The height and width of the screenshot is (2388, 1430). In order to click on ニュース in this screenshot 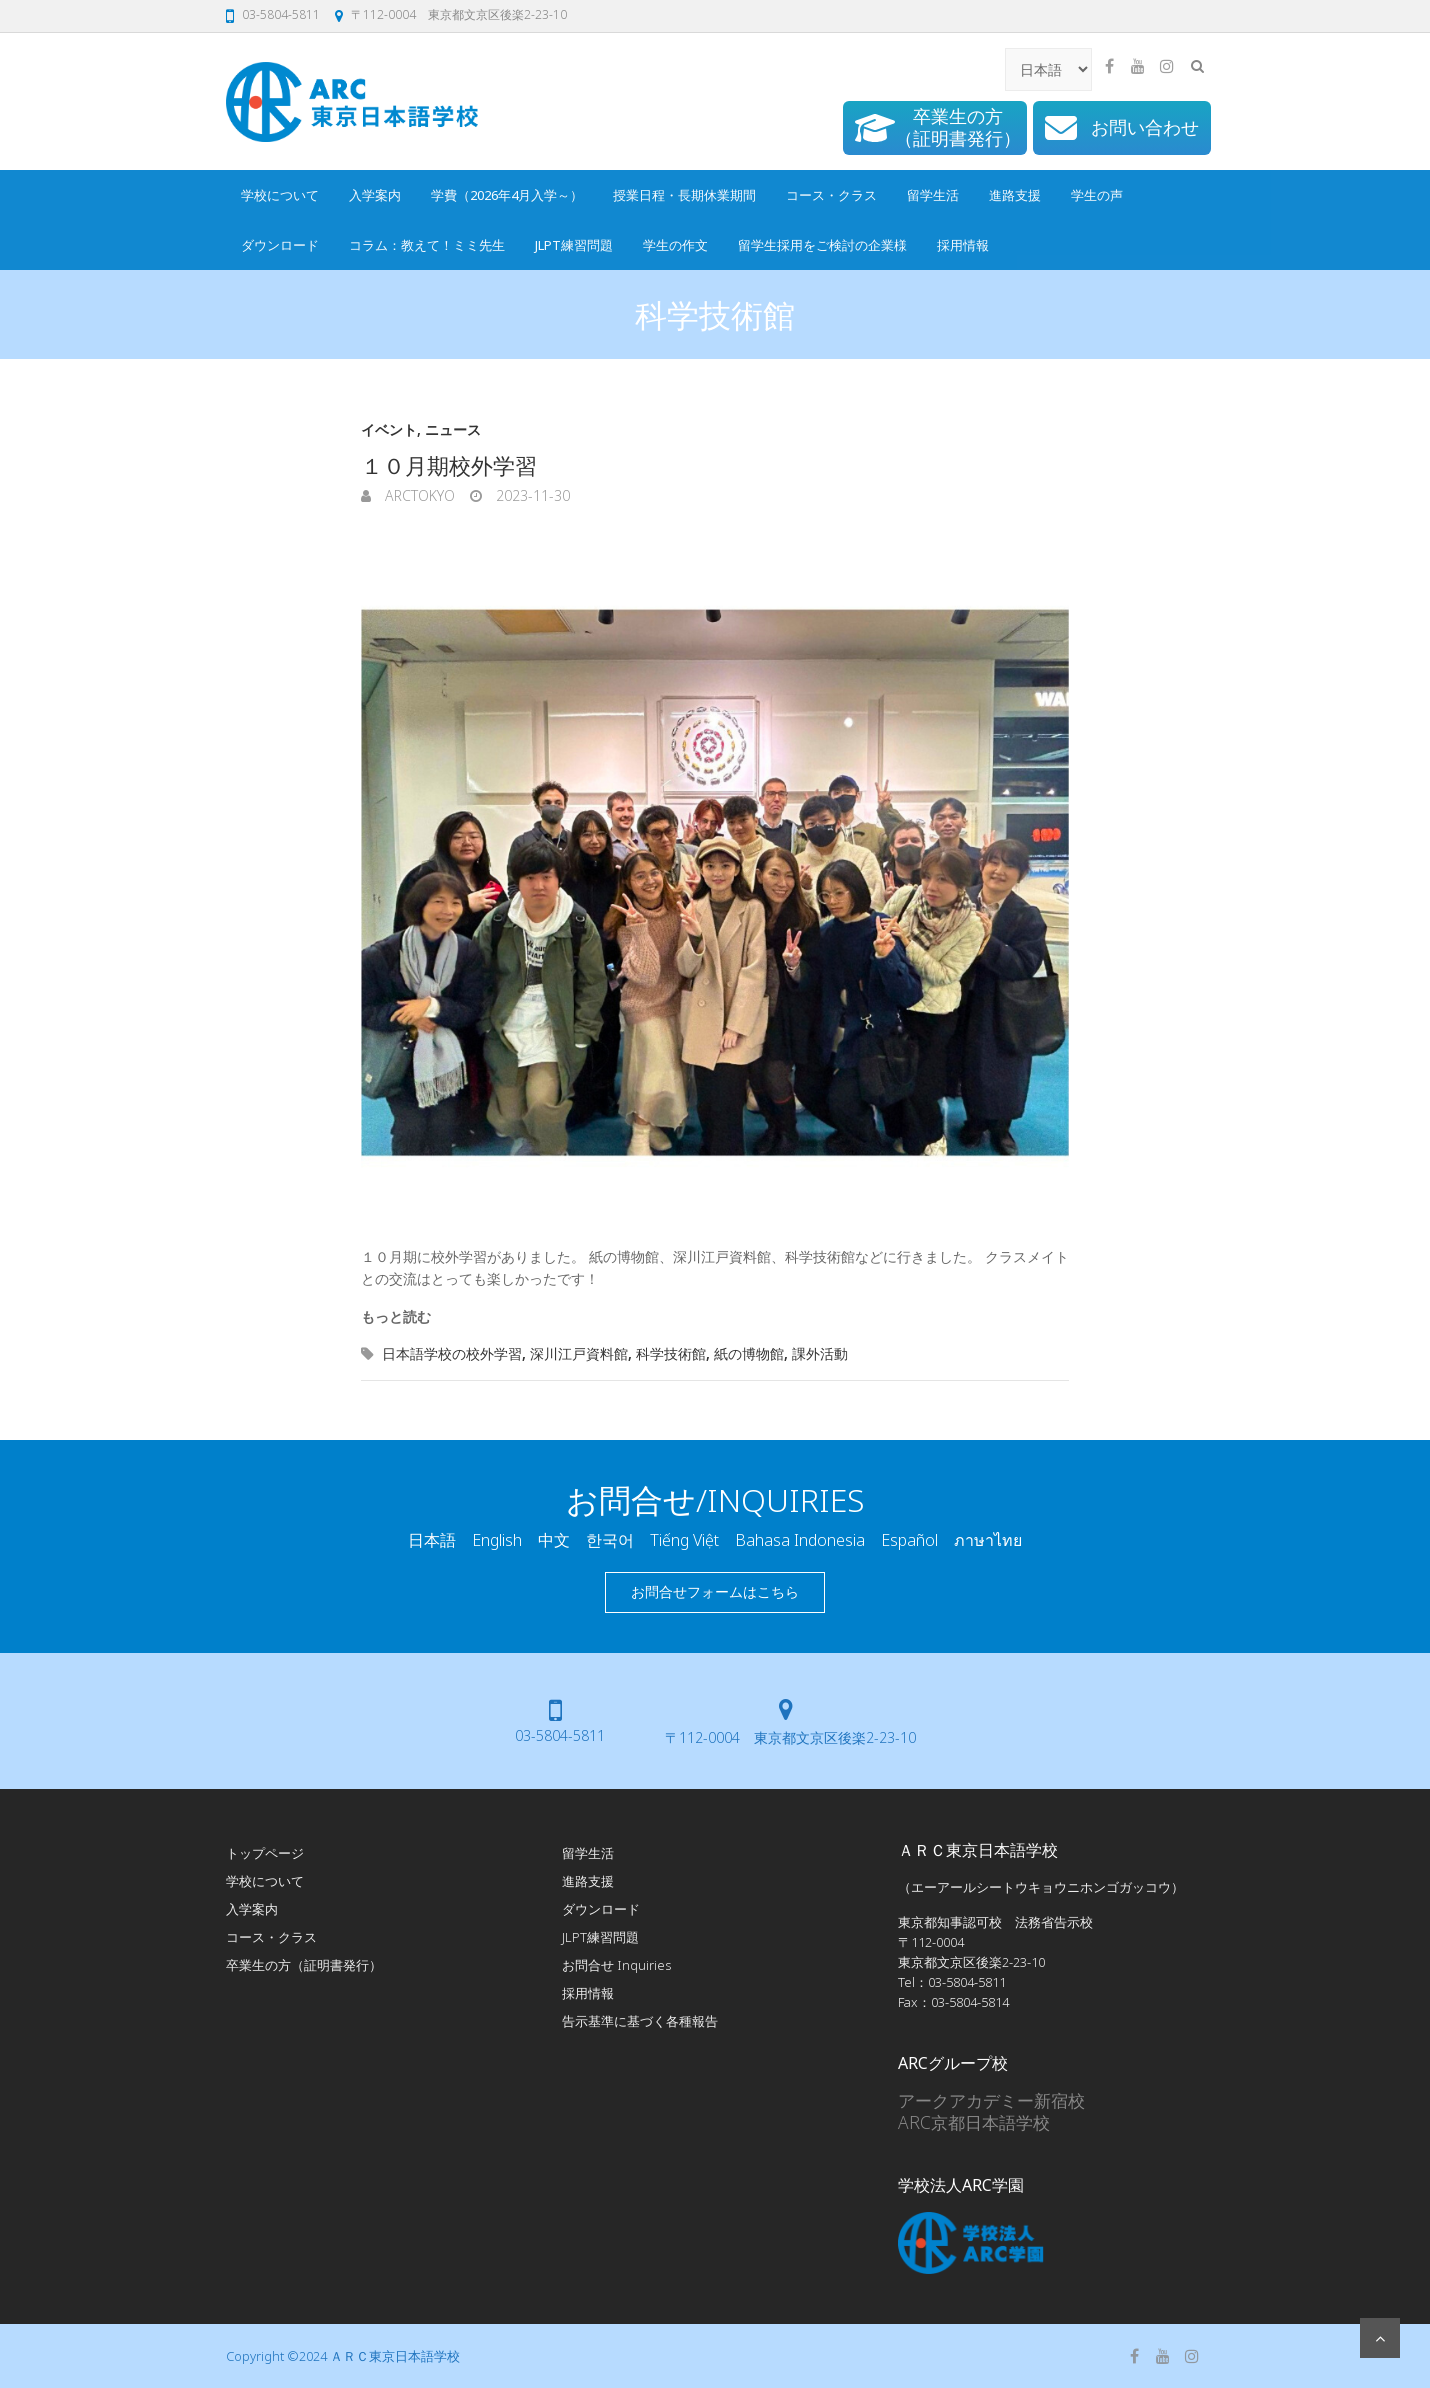, I will do `click(453, 429)`.